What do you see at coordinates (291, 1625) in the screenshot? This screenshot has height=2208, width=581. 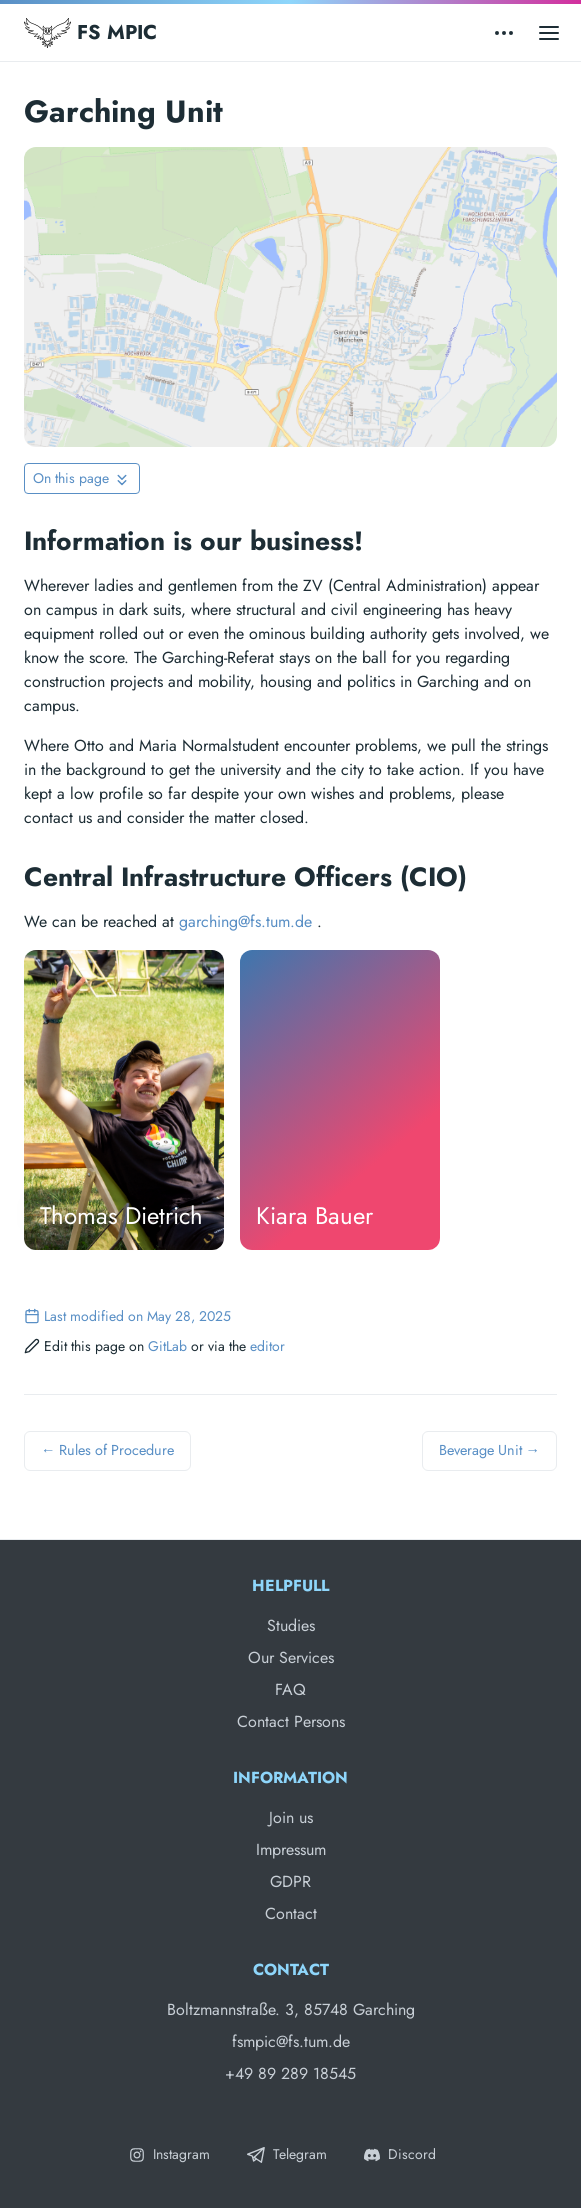 I see `Studies` at bounding box center [291, 1625].